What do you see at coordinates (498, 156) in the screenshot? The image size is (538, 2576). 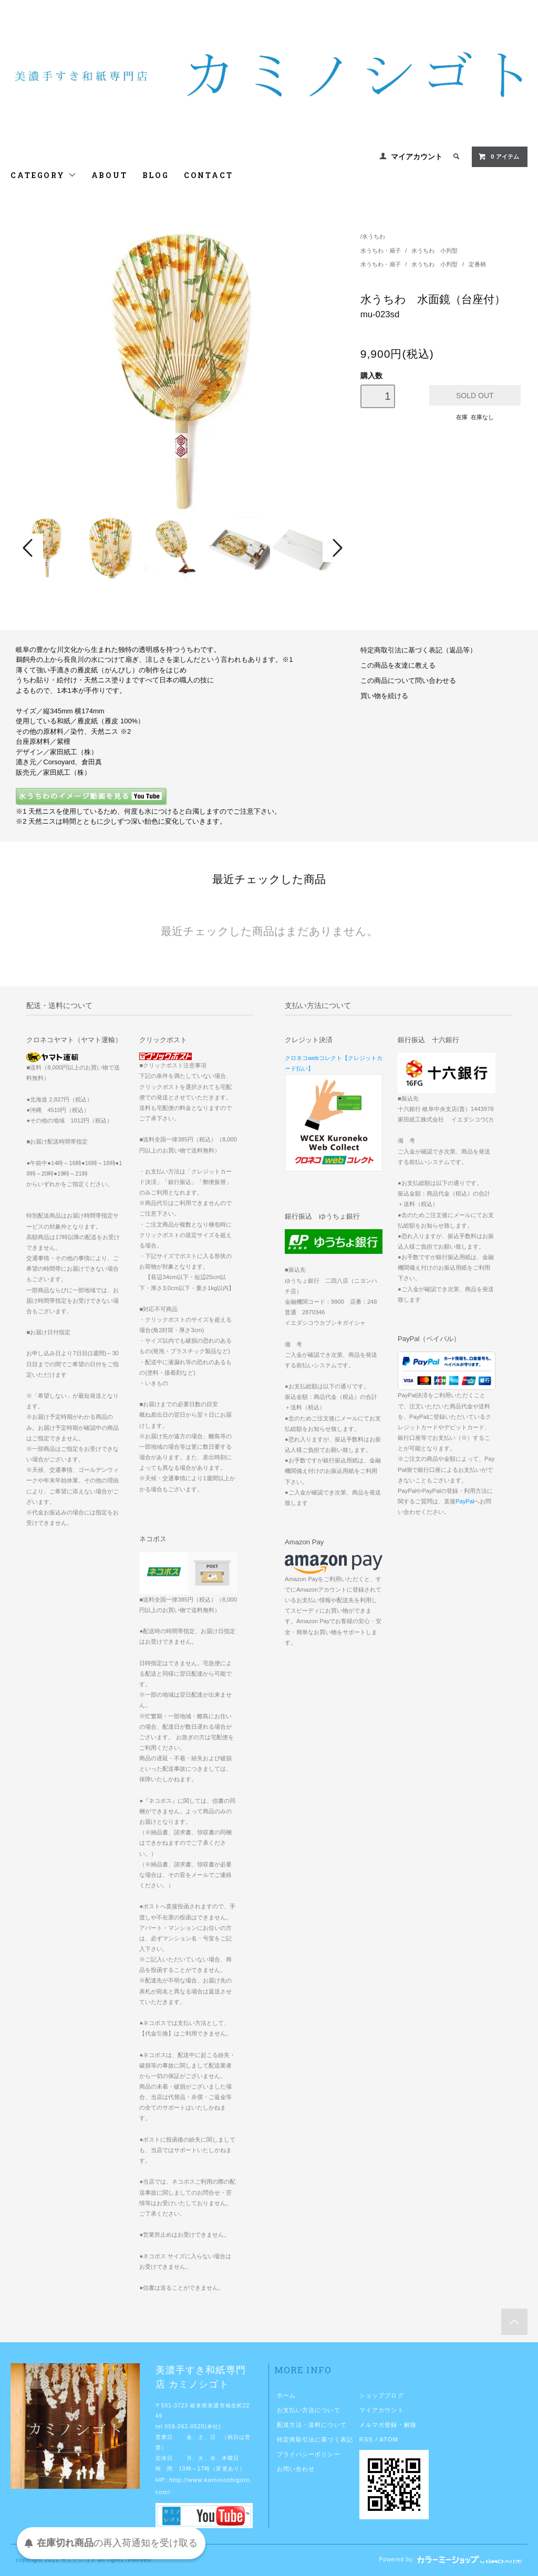 I see `0 アイテム` at bounding box center [498, 156].